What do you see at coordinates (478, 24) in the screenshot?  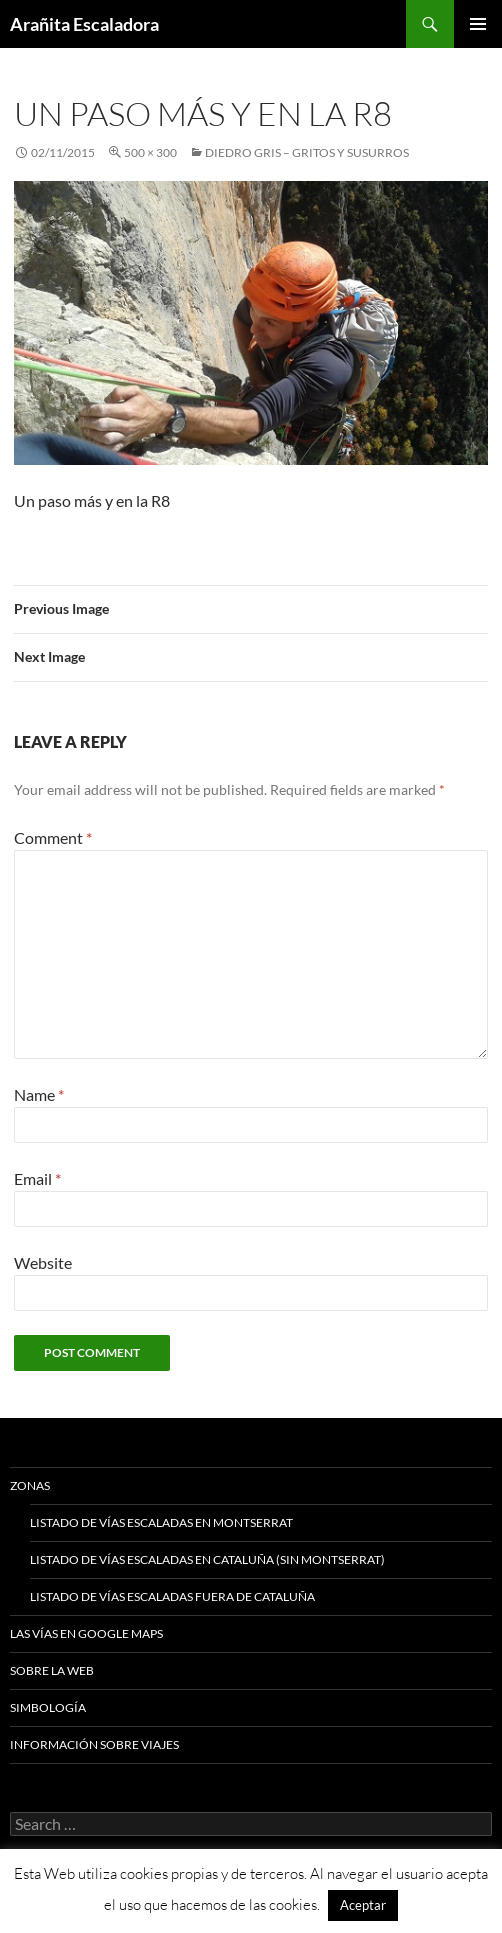 I see `Primary Menu` at bounding box center [478, 24].